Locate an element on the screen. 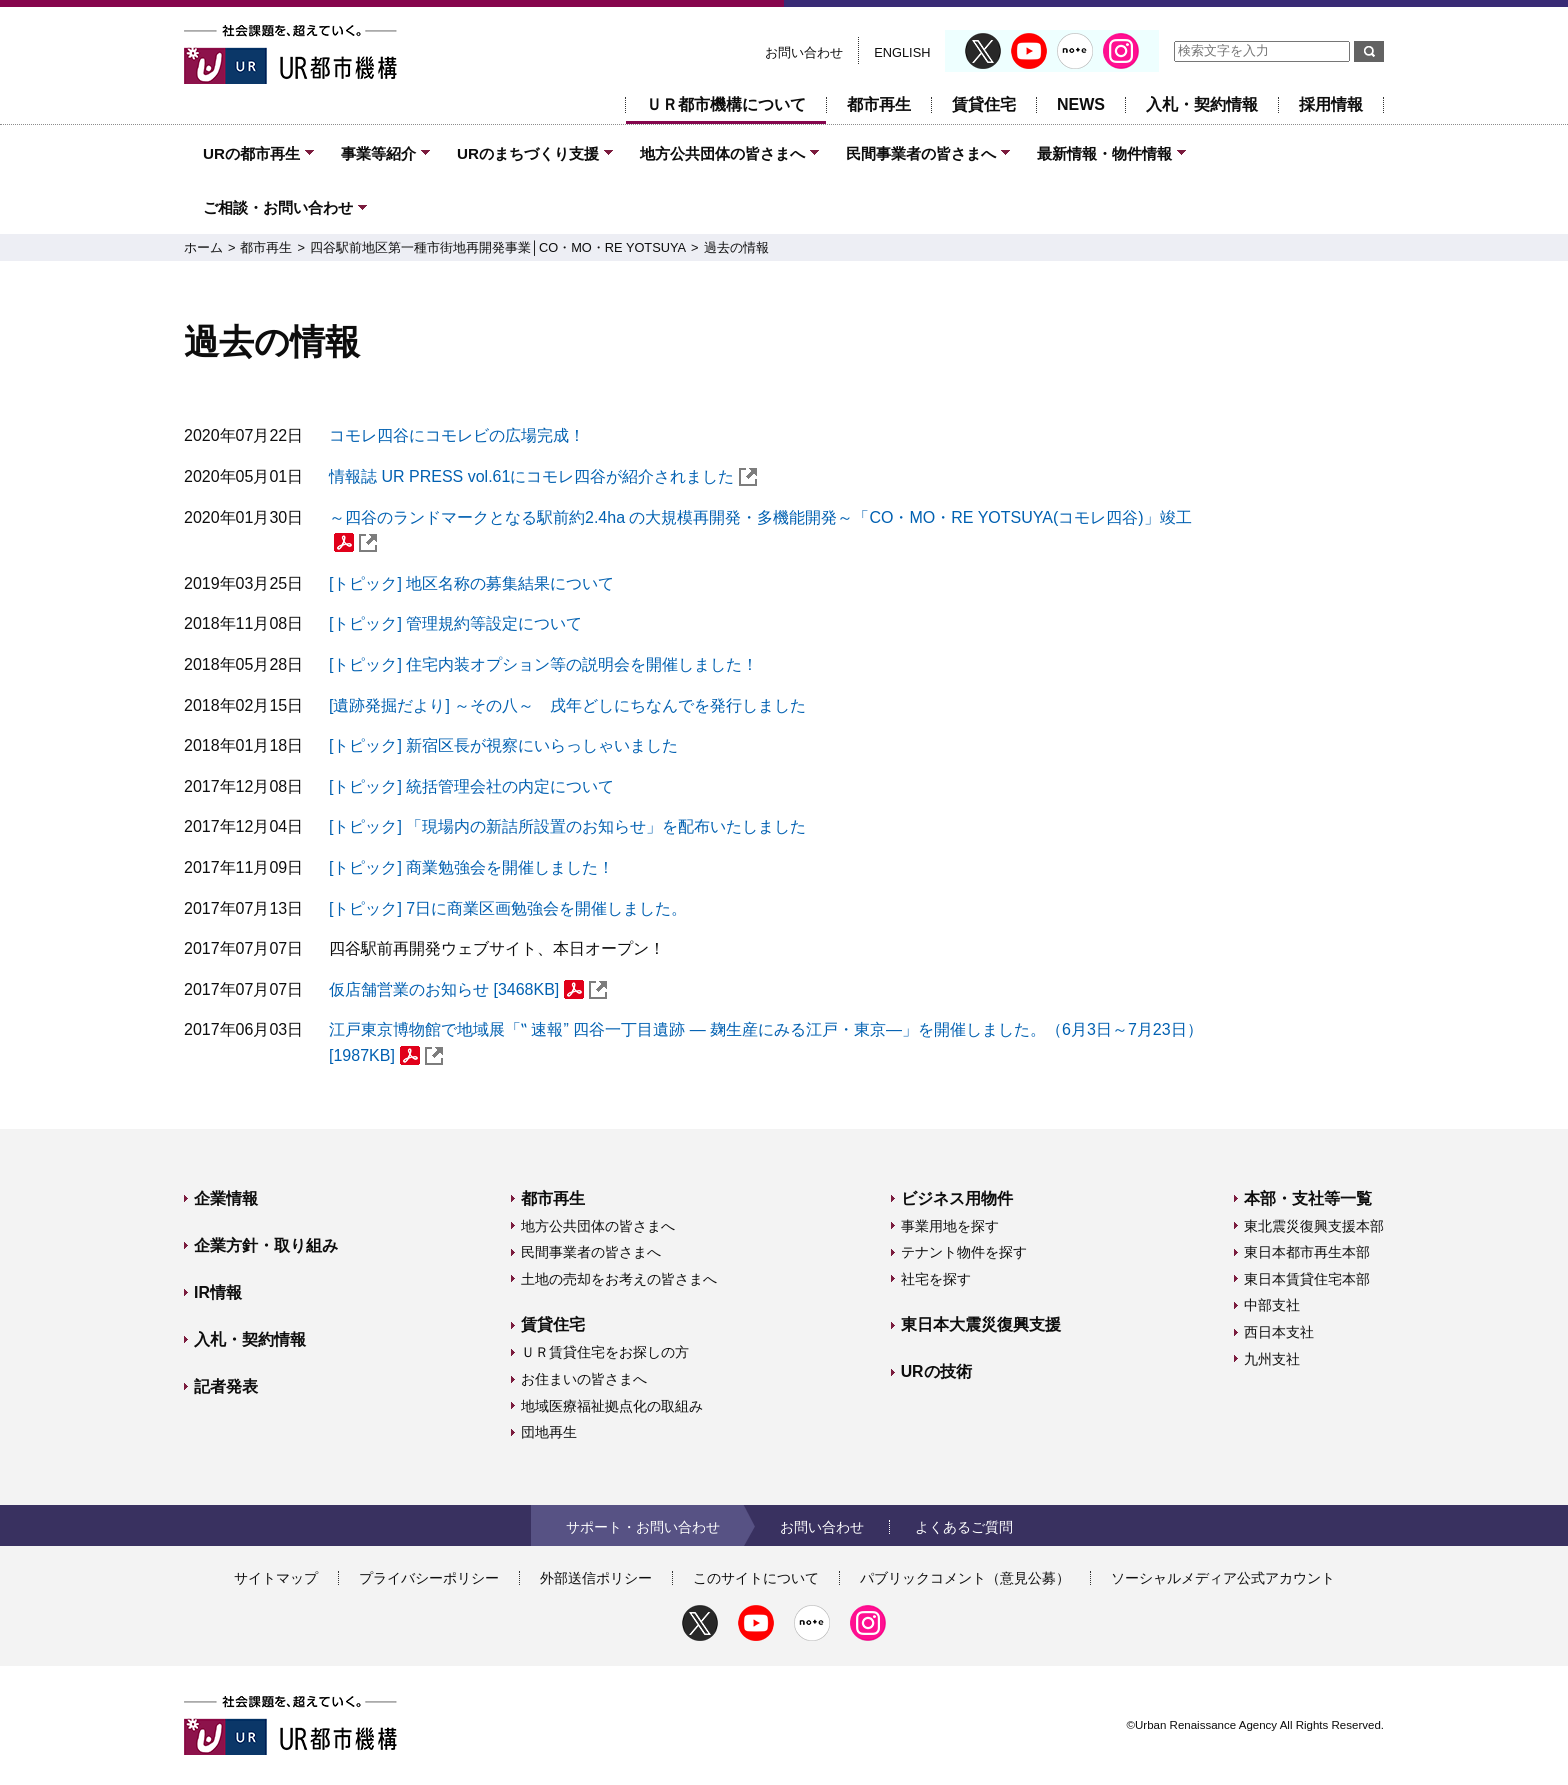 The height and width of the screenshot is (1785, 1568). 事業用地を探す is located at coordinates (950, 1226).